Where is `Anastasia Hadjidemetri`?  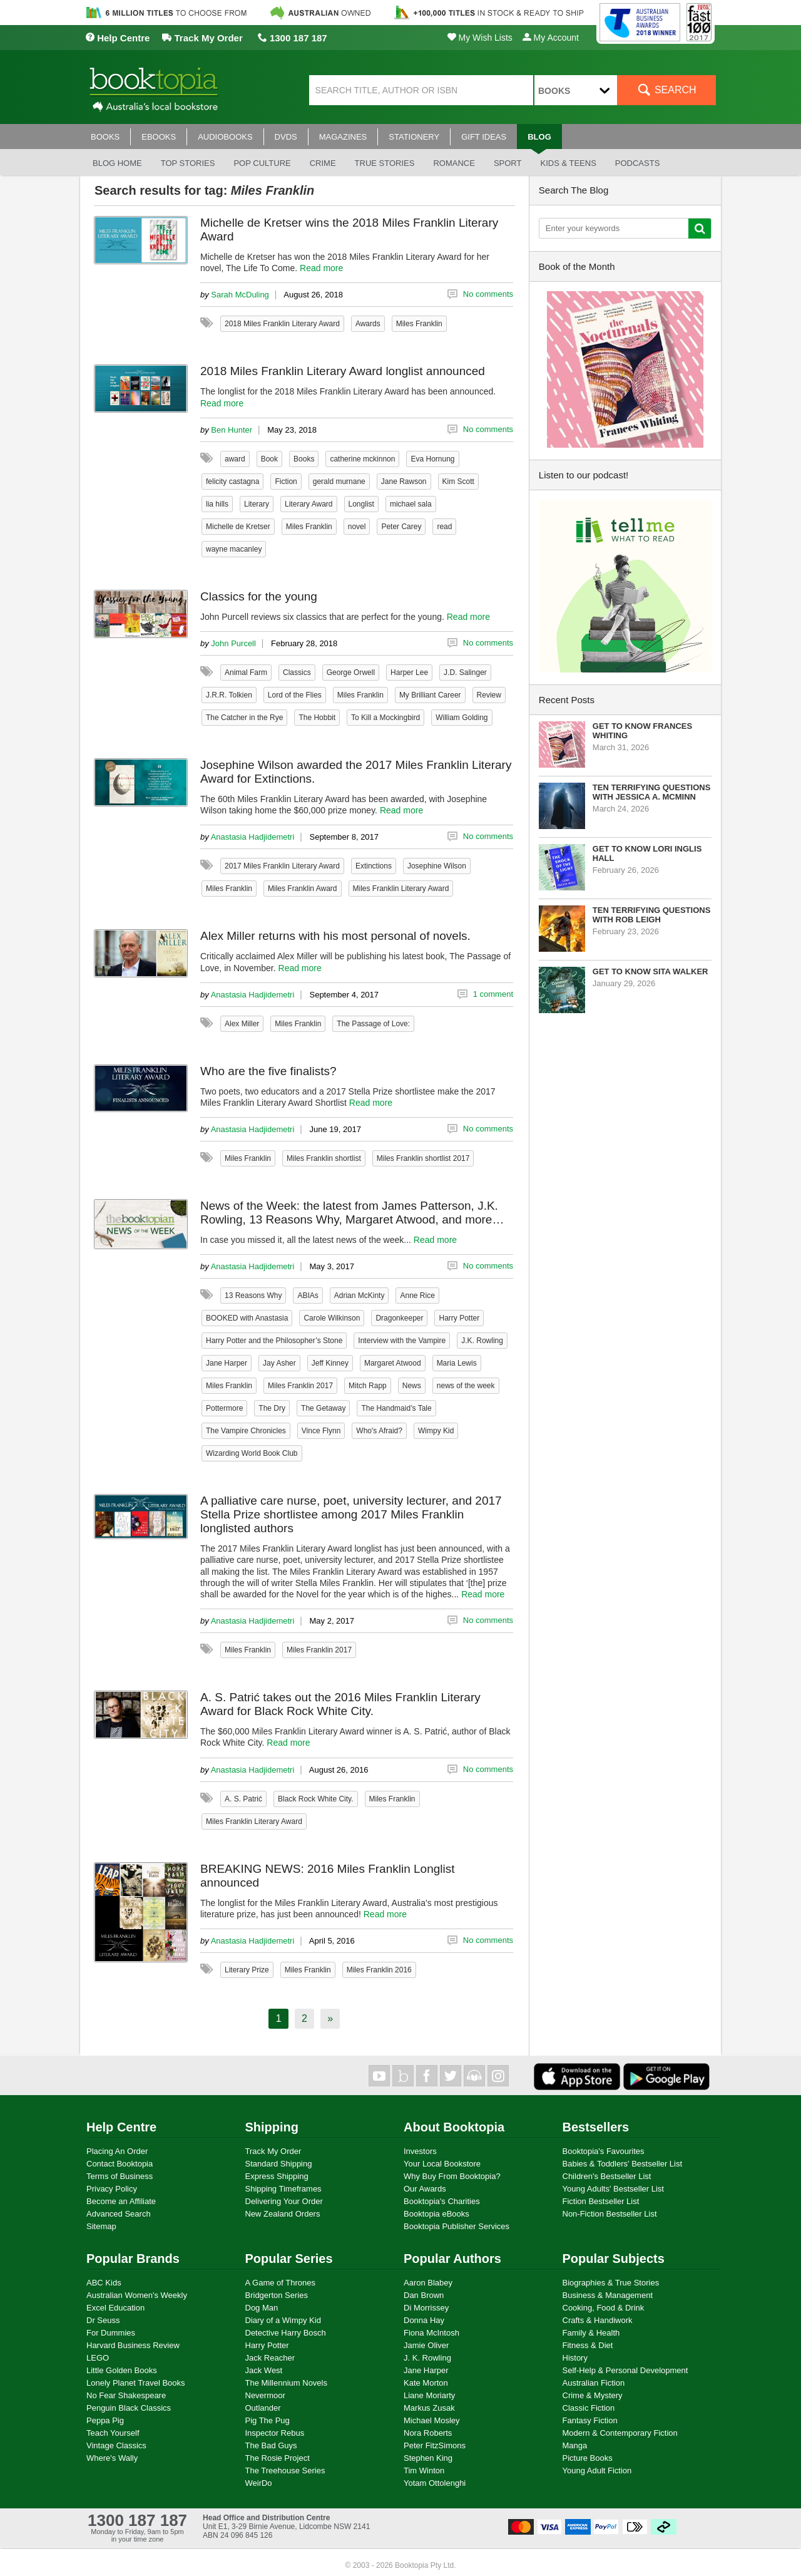 Anastasia Hadjidemetri is located at coordinates (253, 837).